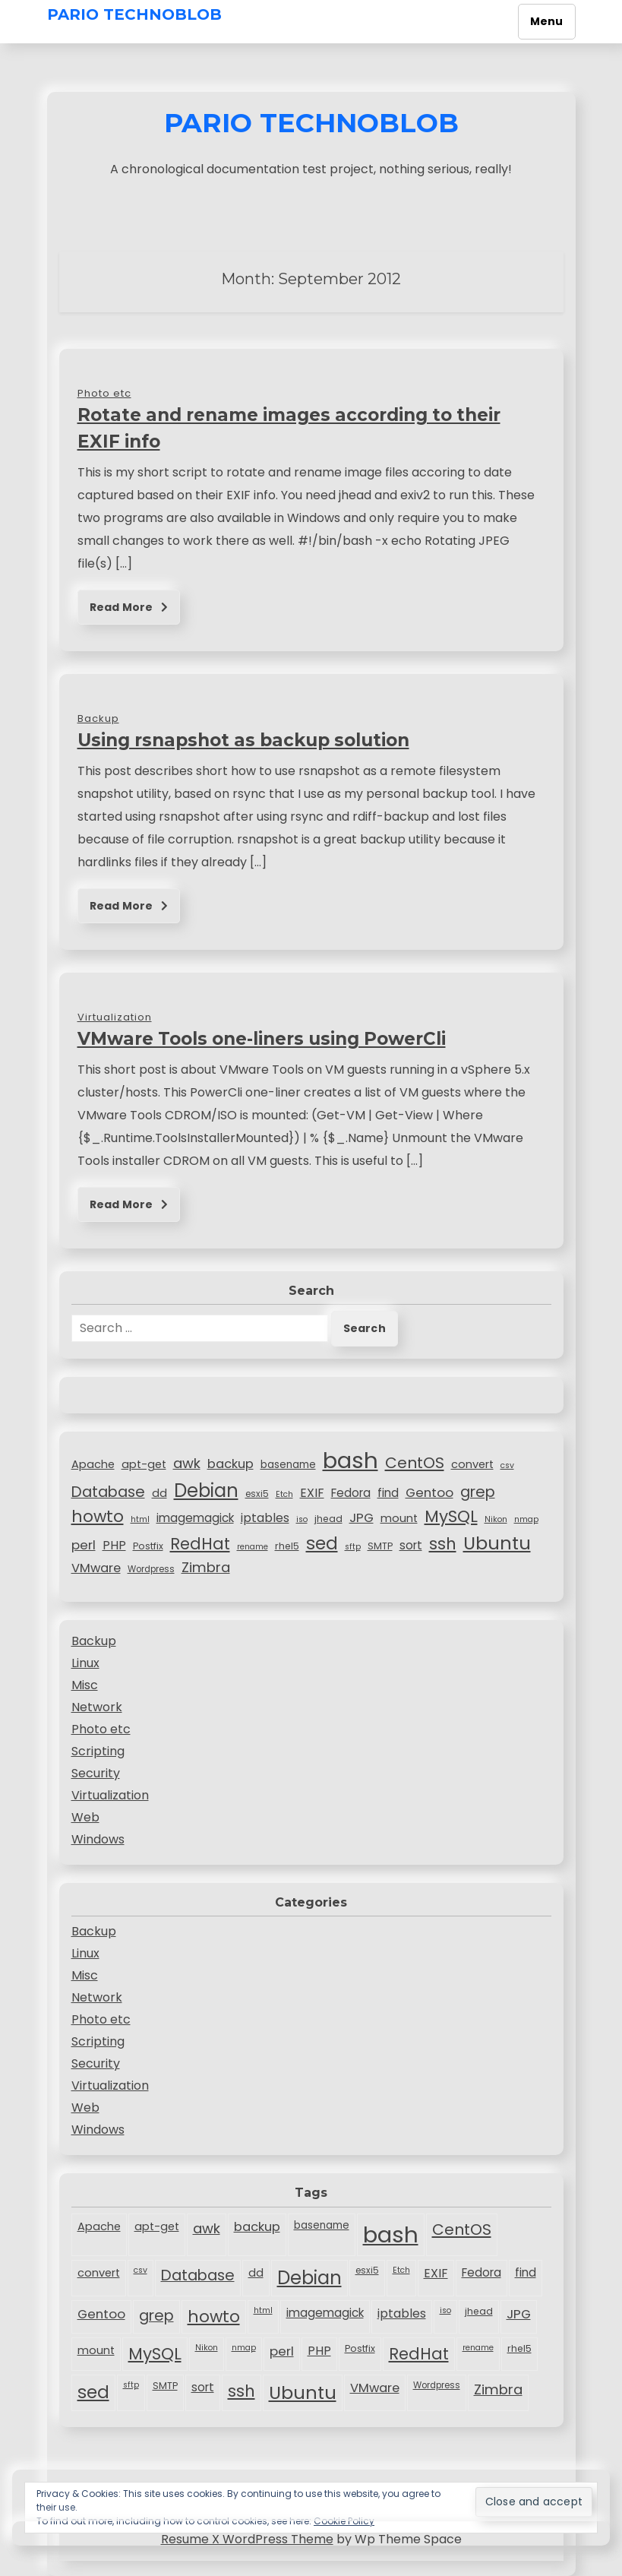 This screenshot has width=622, height=2576. What do you see at coordinates (350, 1460) in the screenshot?
I see `bash [bash (83 items)]` at bounding box center [350, 1460].